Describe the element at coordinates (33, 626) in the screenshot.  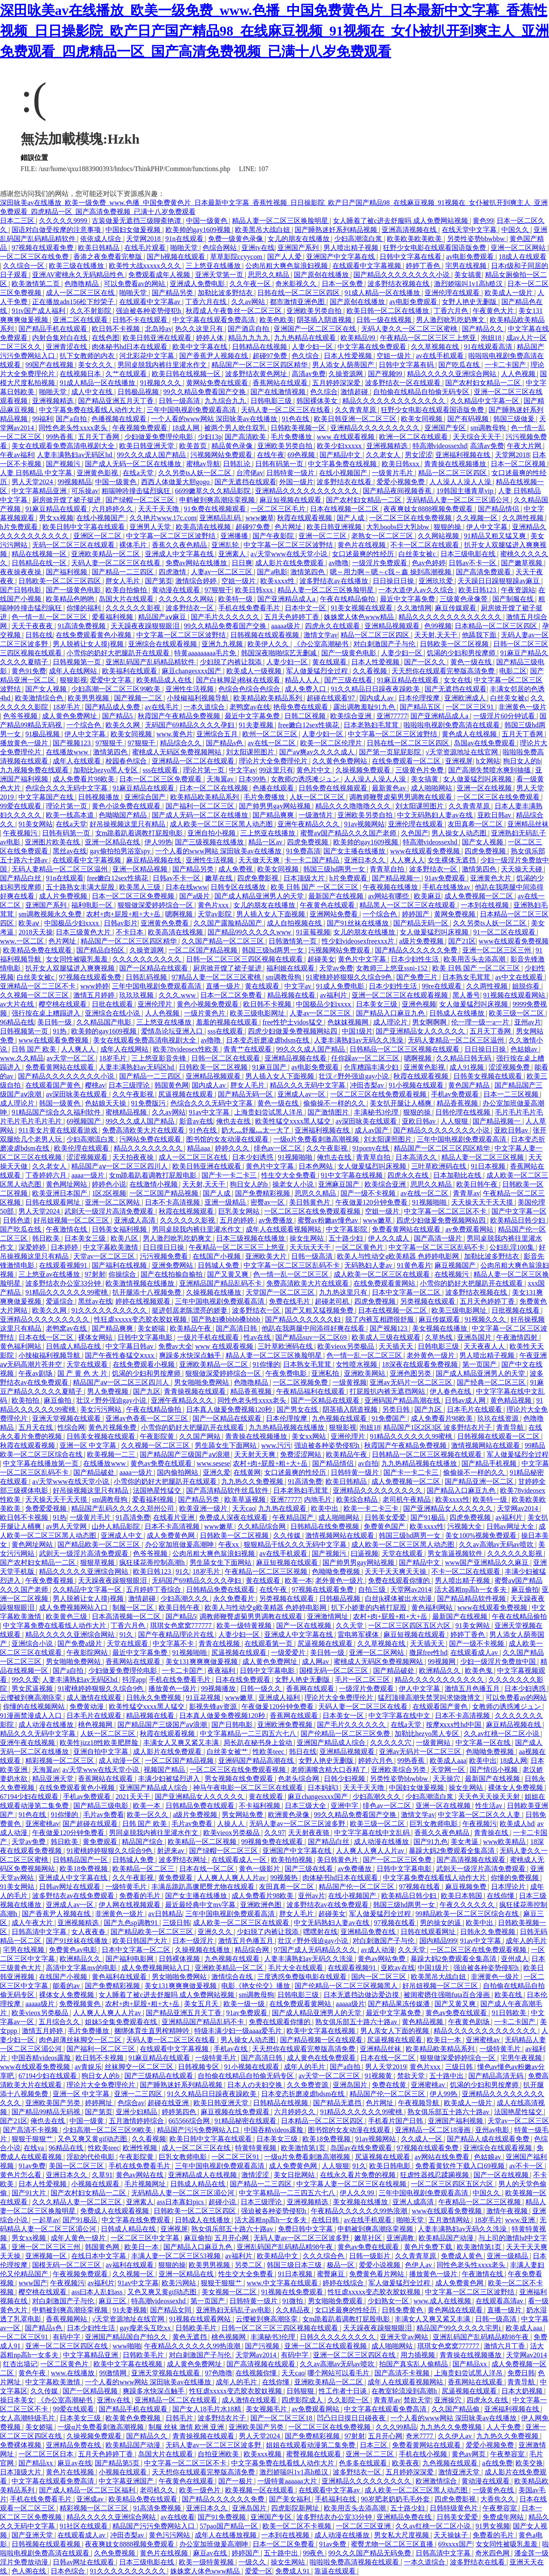
I see `天天干夜夜夜` at that location.